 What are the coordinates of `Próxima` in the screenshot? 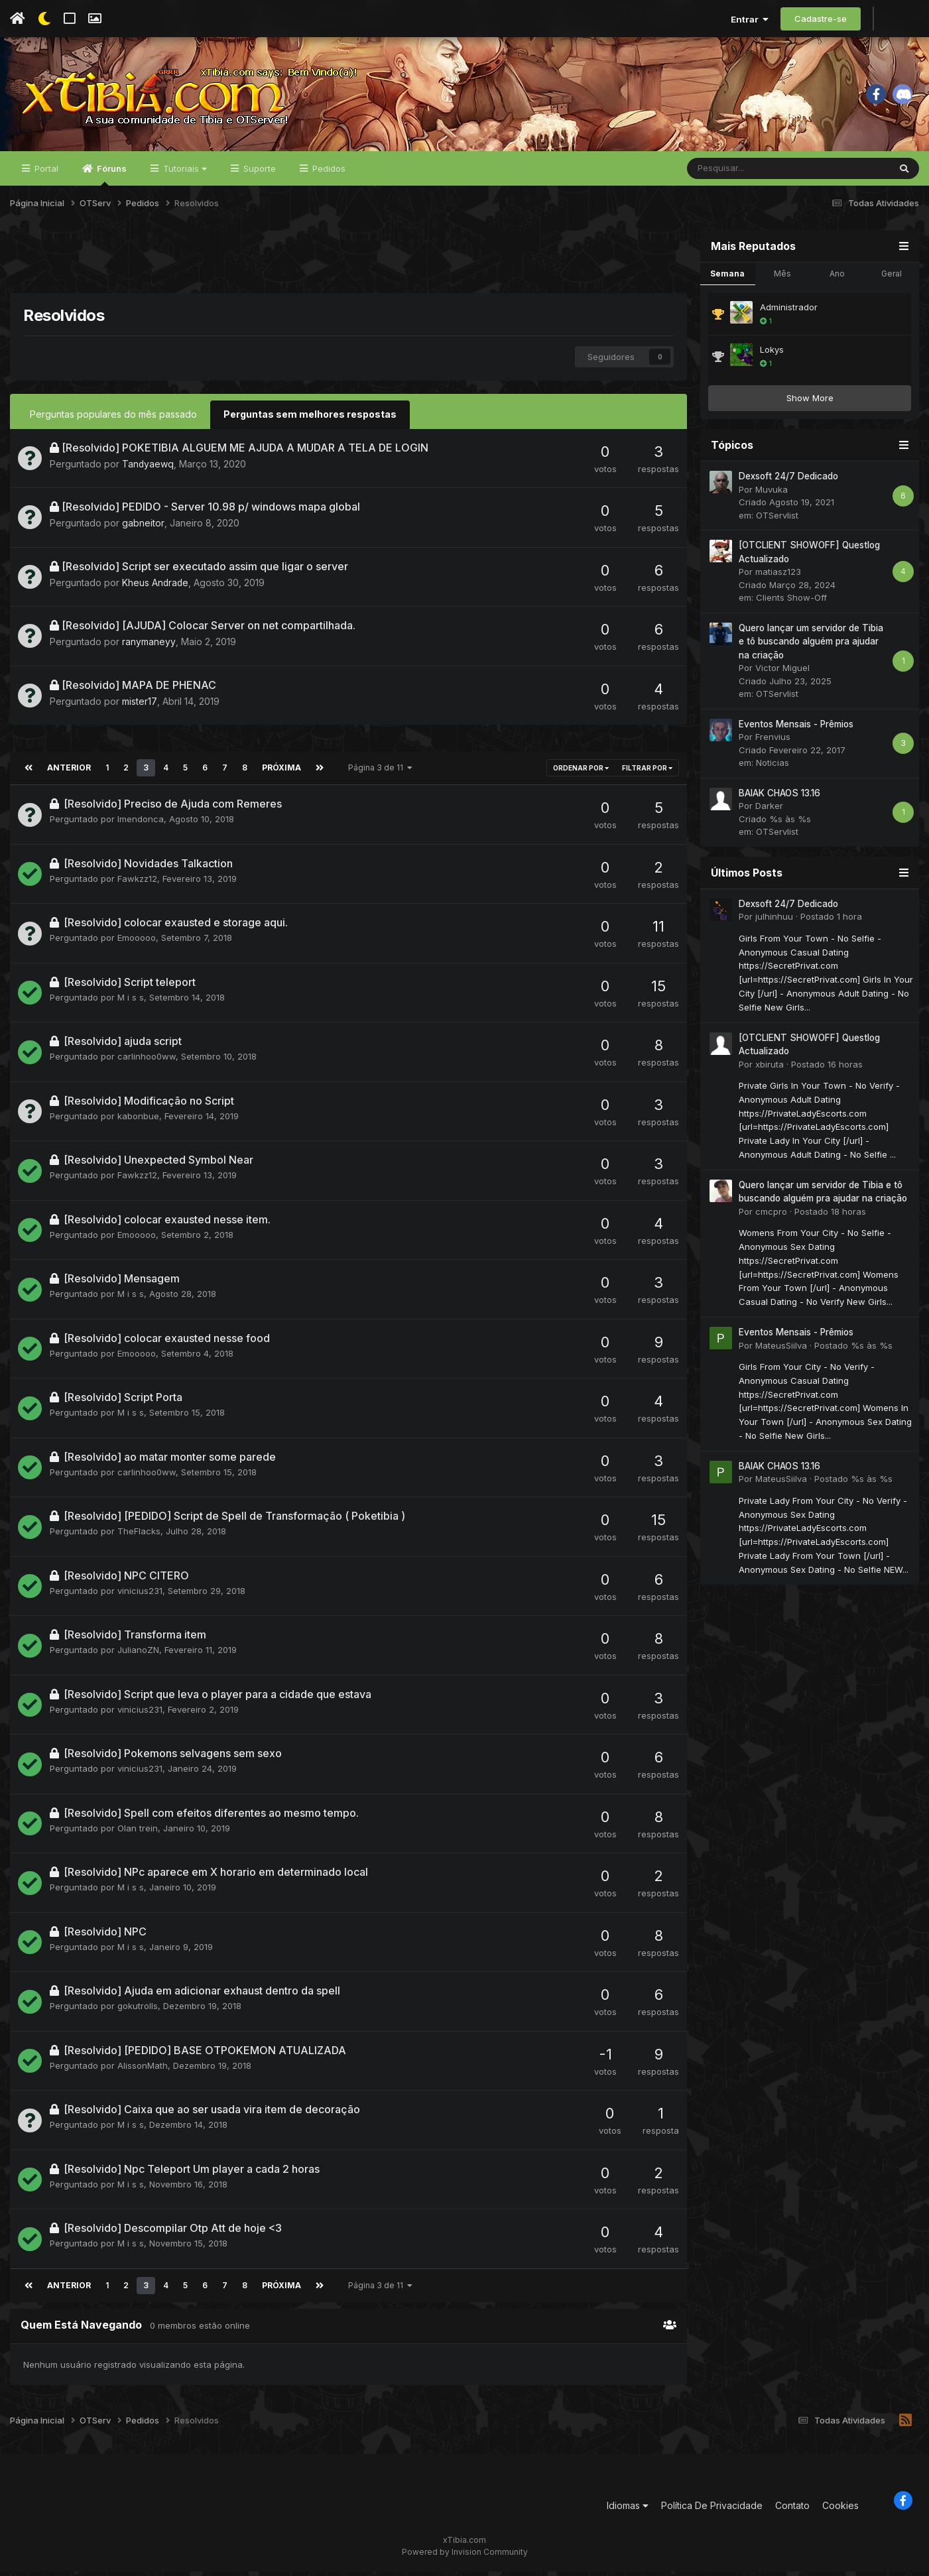 It's located at (279, 772).